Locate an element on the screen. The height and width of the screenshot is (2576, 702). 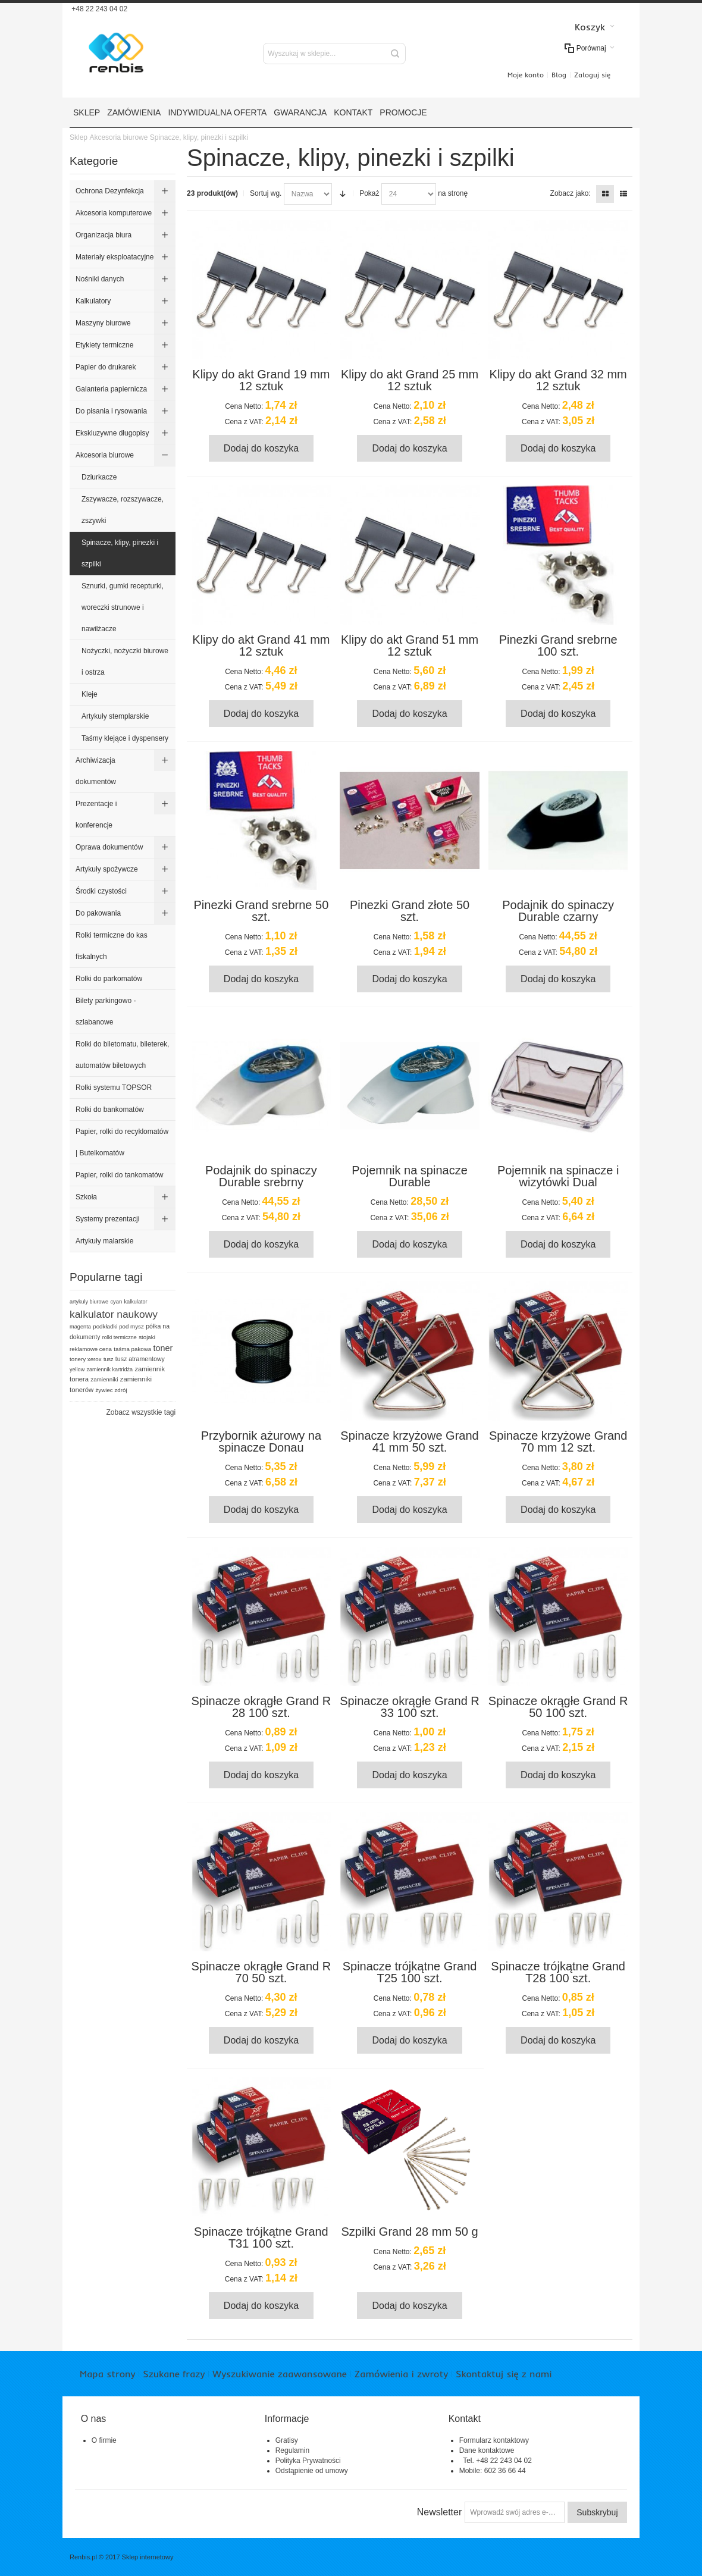
żywiec zdrój is located at coordinates (111, 1390).